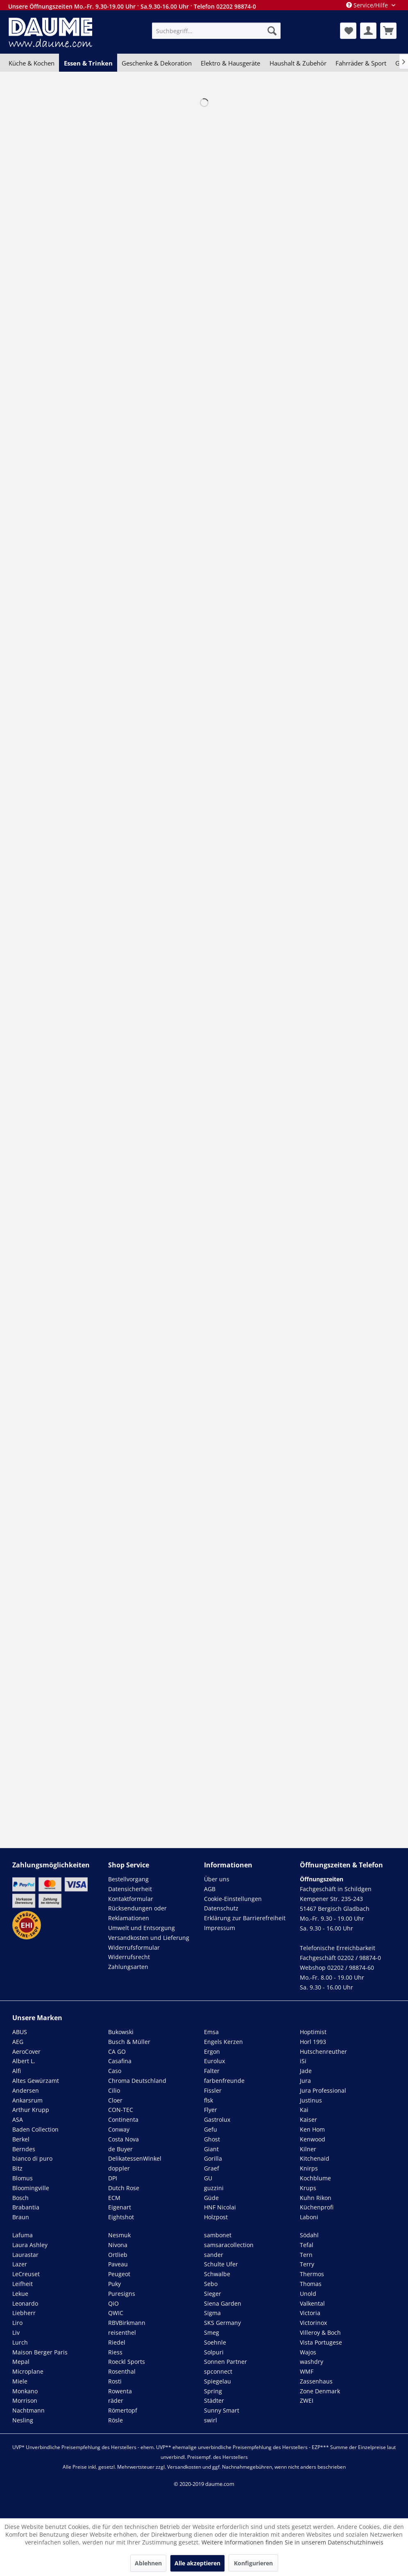  What do you see at coordinates (308, 2149) in the screenshot?
I see `Kilner` at bounding box center [308, 2149].